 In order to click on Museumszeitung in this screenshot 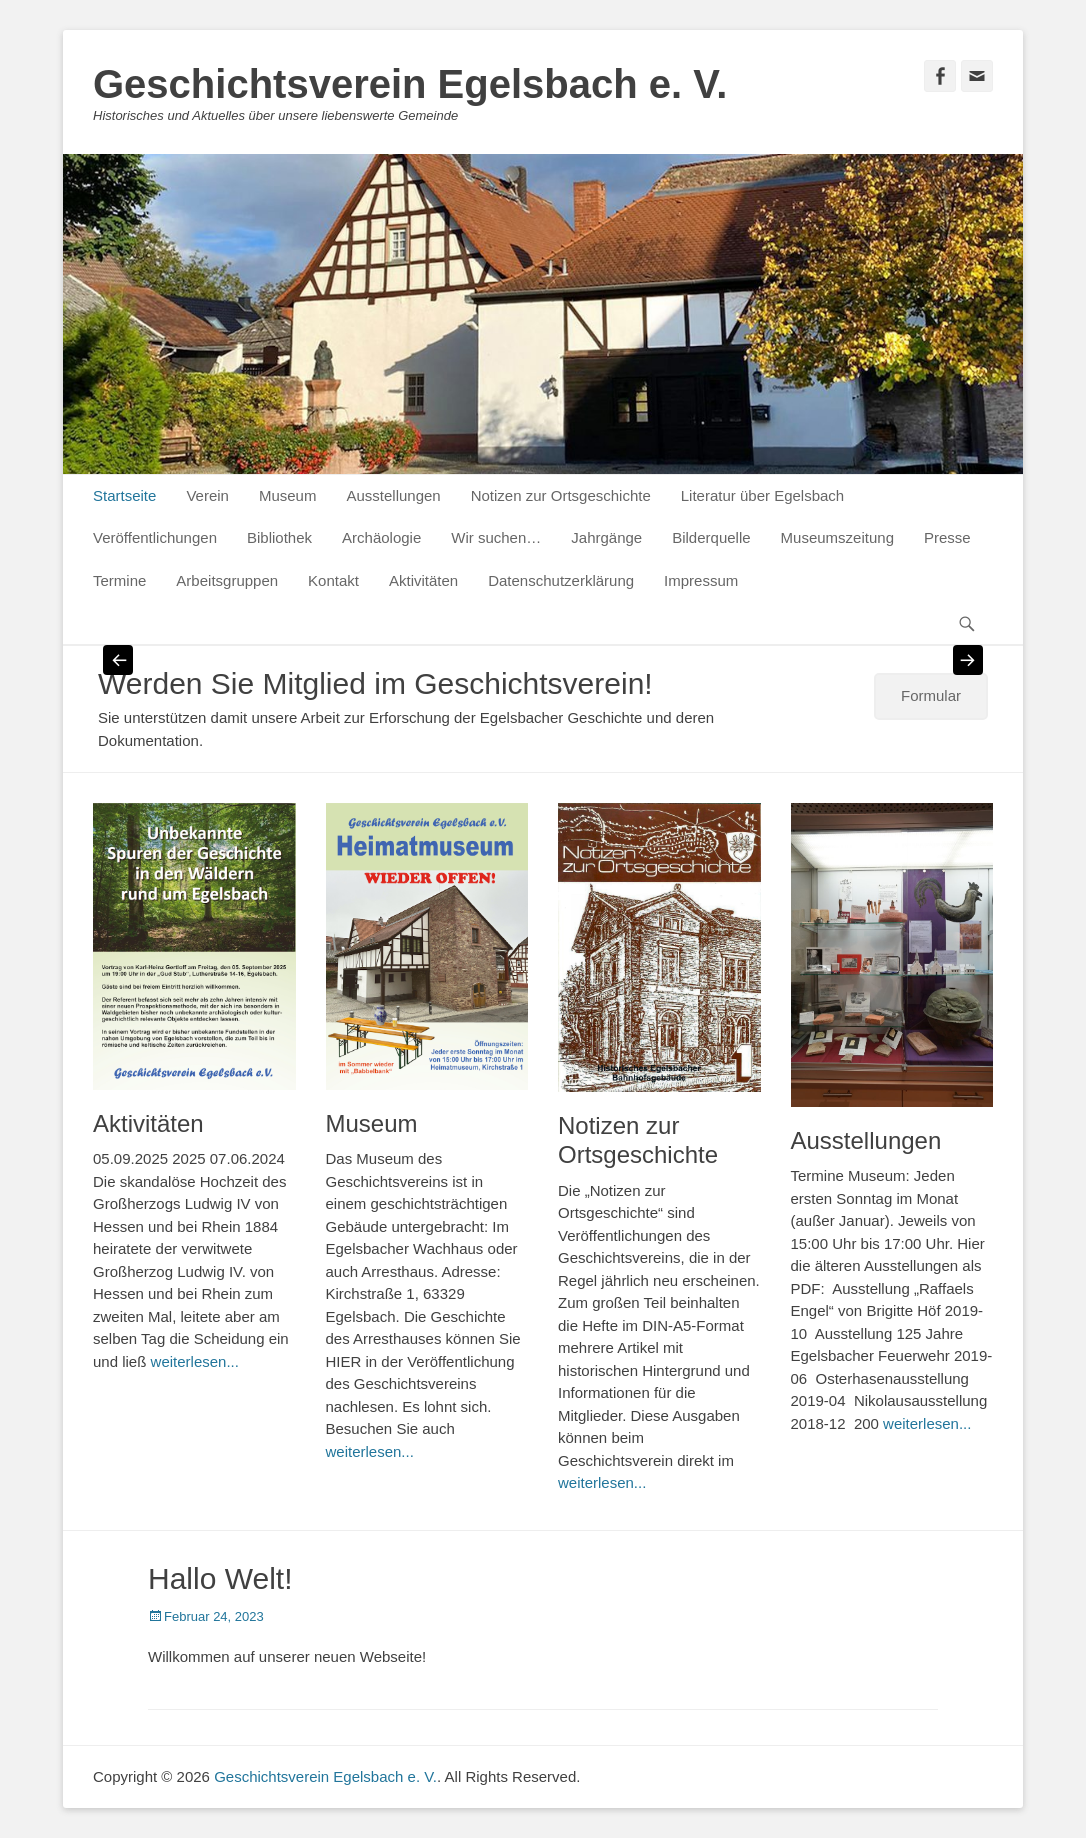, I will do `click(837, 537)`.